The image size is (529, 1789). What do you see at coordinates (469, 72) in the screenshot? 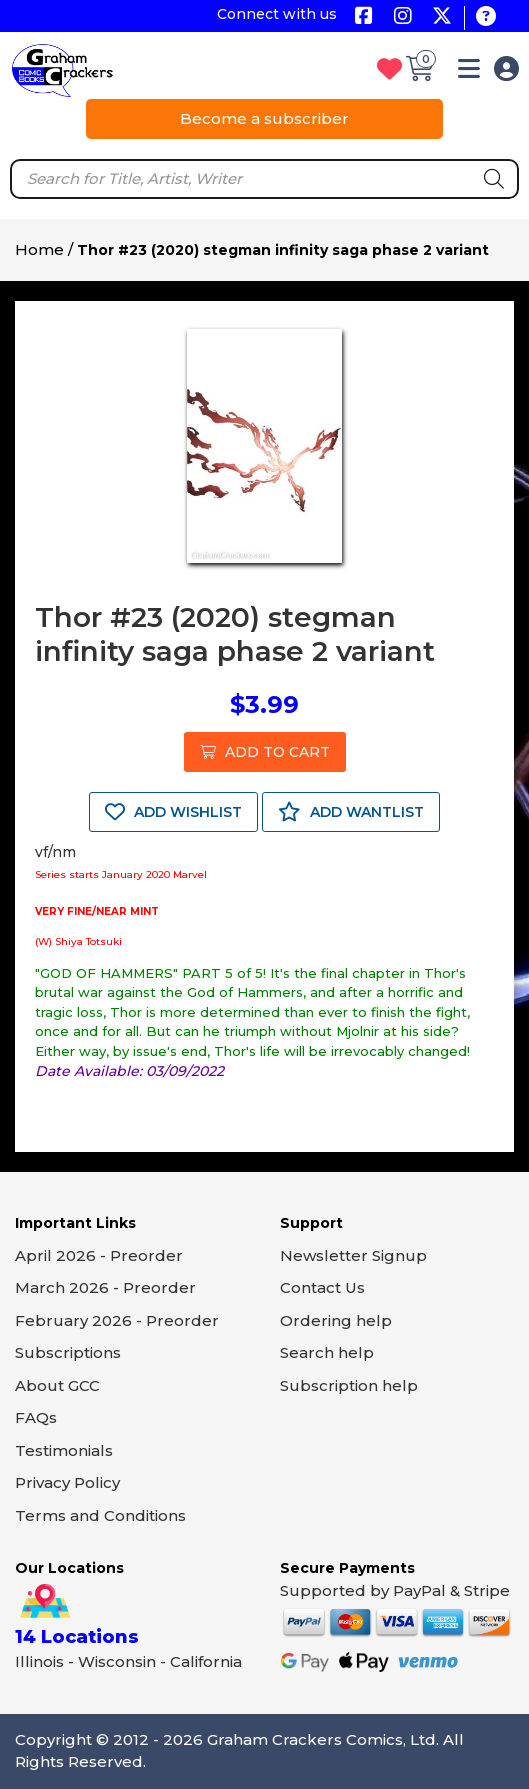
I see `[button]` at bounding box center [469, 72].